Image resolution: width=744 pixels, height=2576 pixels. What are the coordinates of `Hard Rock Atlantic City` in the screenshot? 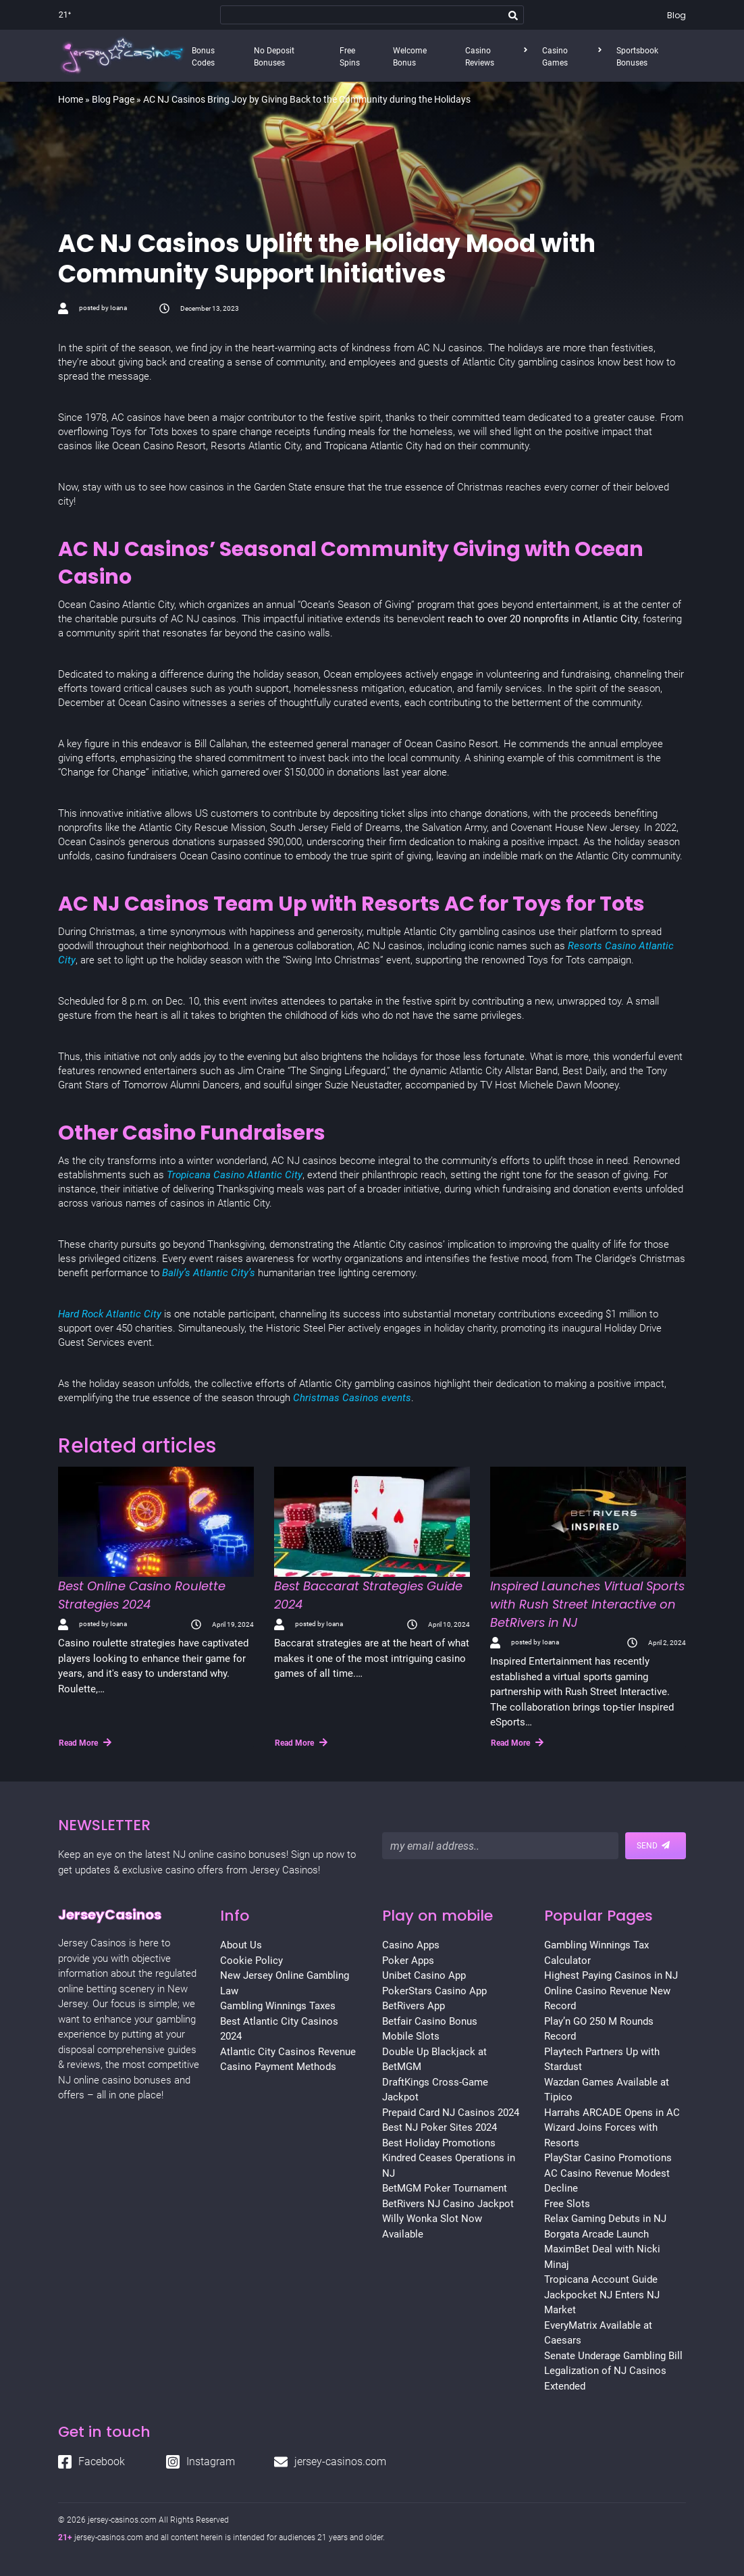 It's located at (109, 1314).